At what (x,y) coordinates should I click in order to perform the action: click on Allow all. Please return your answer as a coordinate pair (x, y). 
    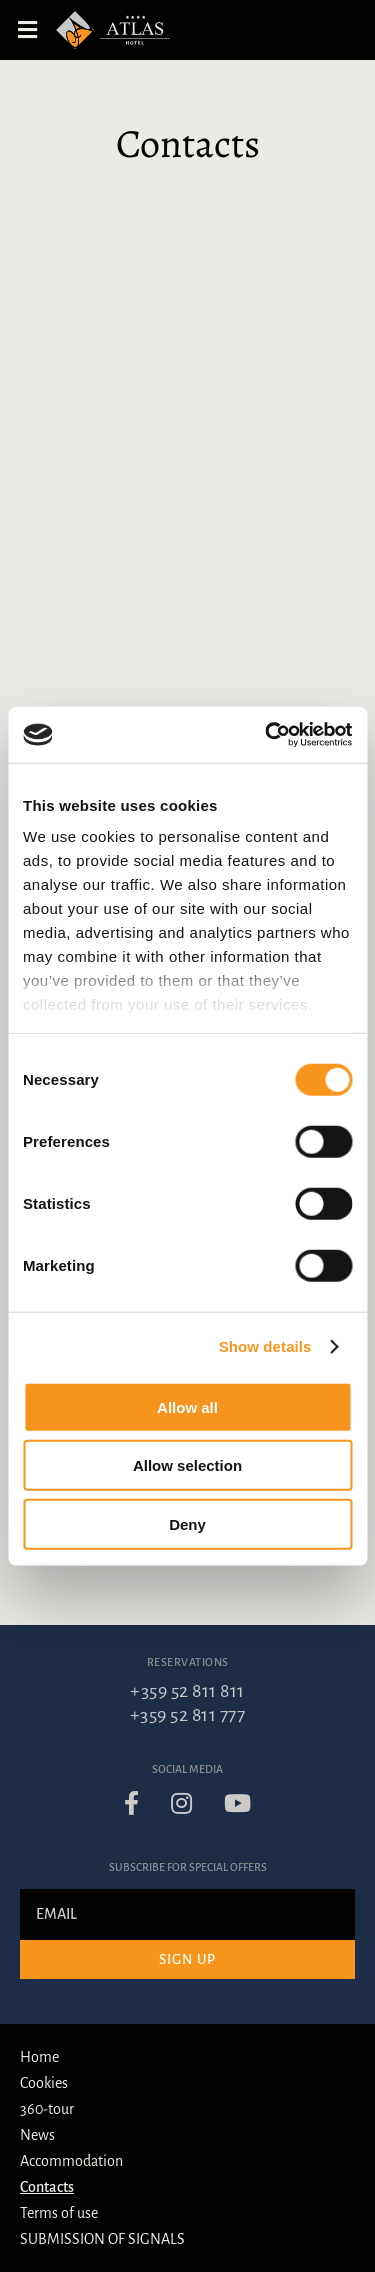
    Looking at the image, I should click on (187, 1406).